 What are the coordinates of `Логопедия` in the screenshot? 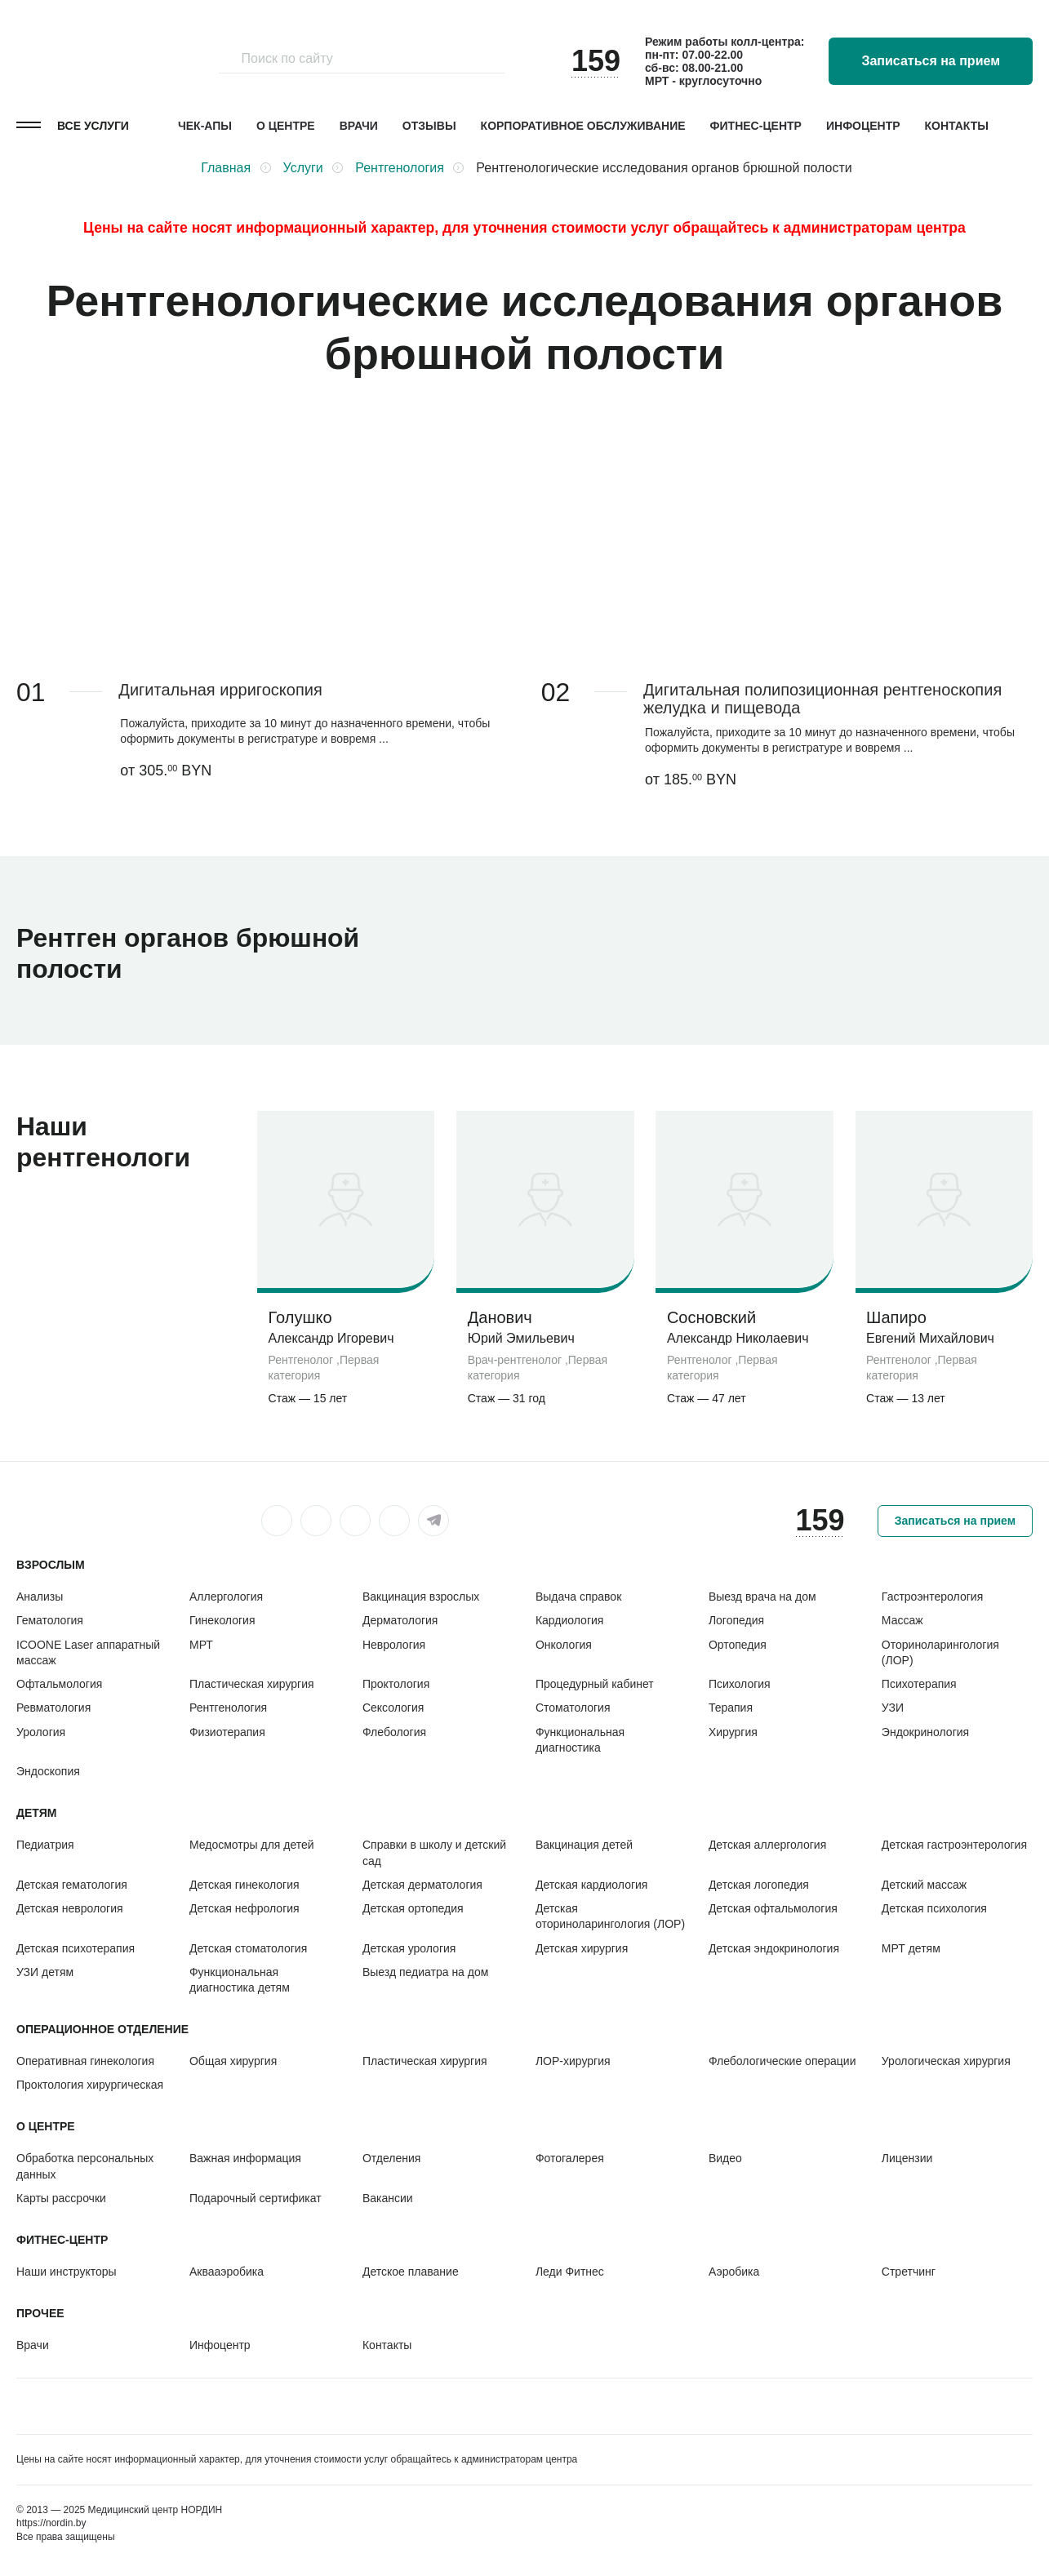 It's located at (736, 1620).